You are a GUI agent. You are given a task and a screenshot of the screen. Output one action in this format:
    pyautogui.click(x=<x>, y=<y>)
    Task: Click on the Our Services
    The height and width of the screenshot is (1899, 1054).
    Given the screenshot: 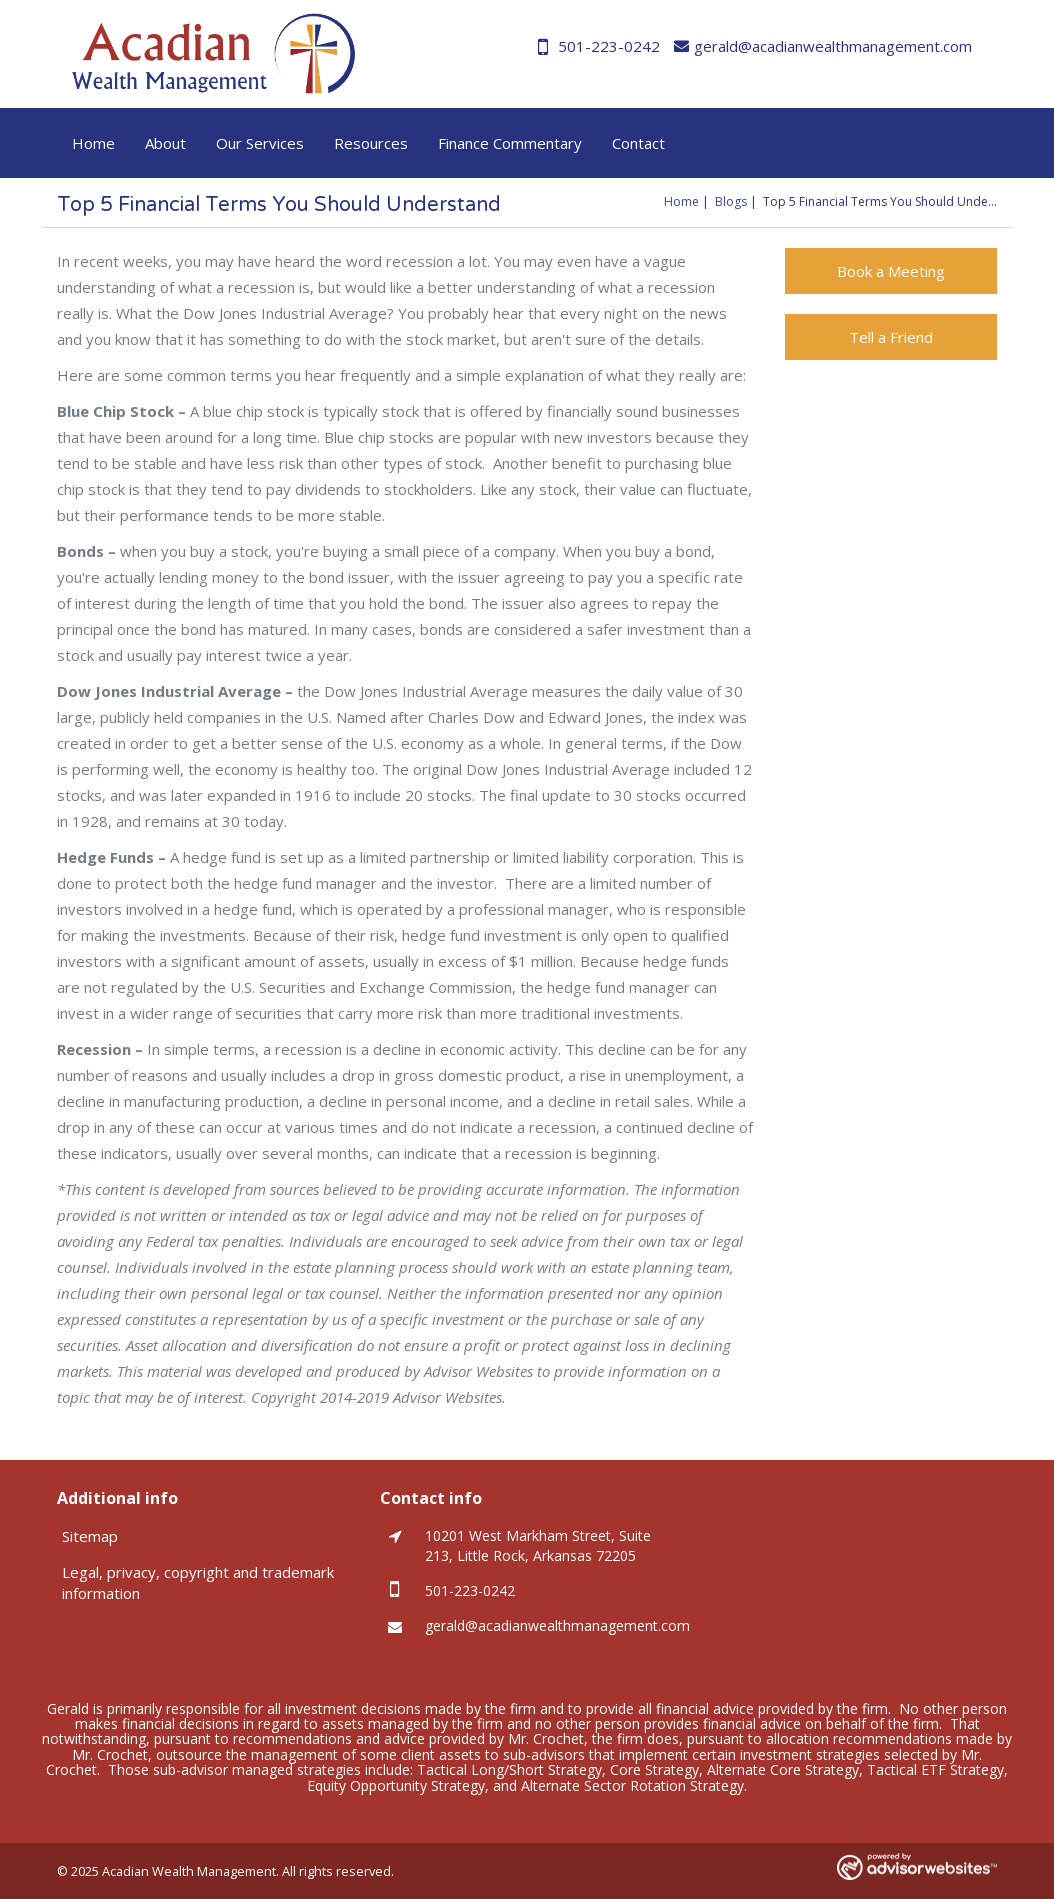 What is the action you would take?
    pyautogui.click(x=260, y=143)
    